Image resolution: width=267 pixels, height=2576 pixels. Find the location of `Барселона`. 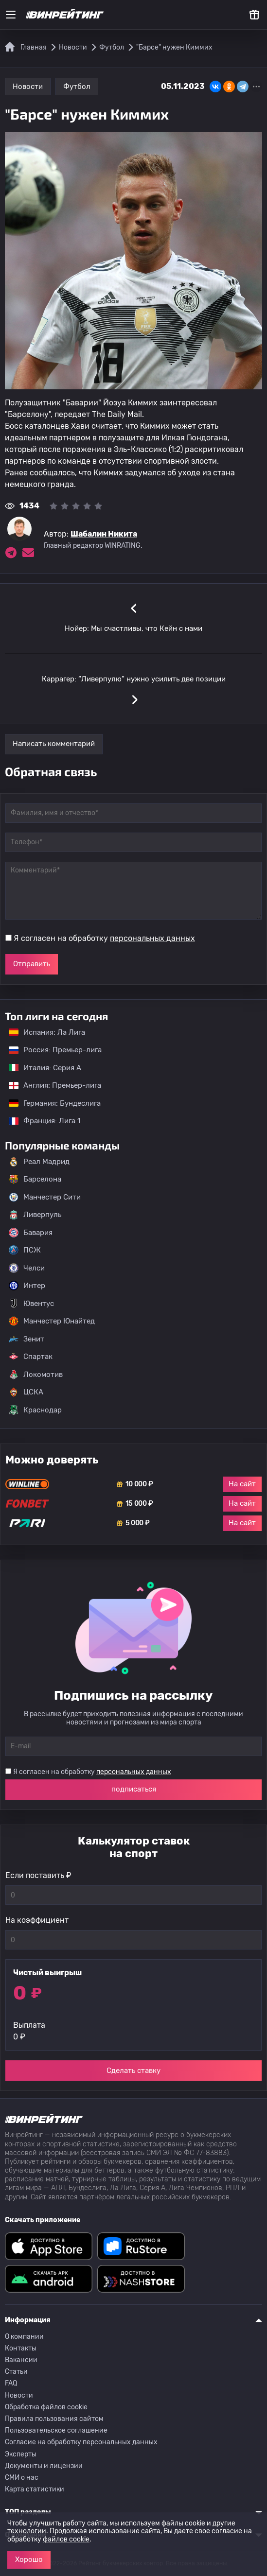

Барселона is located at coordinates (35, 1179).